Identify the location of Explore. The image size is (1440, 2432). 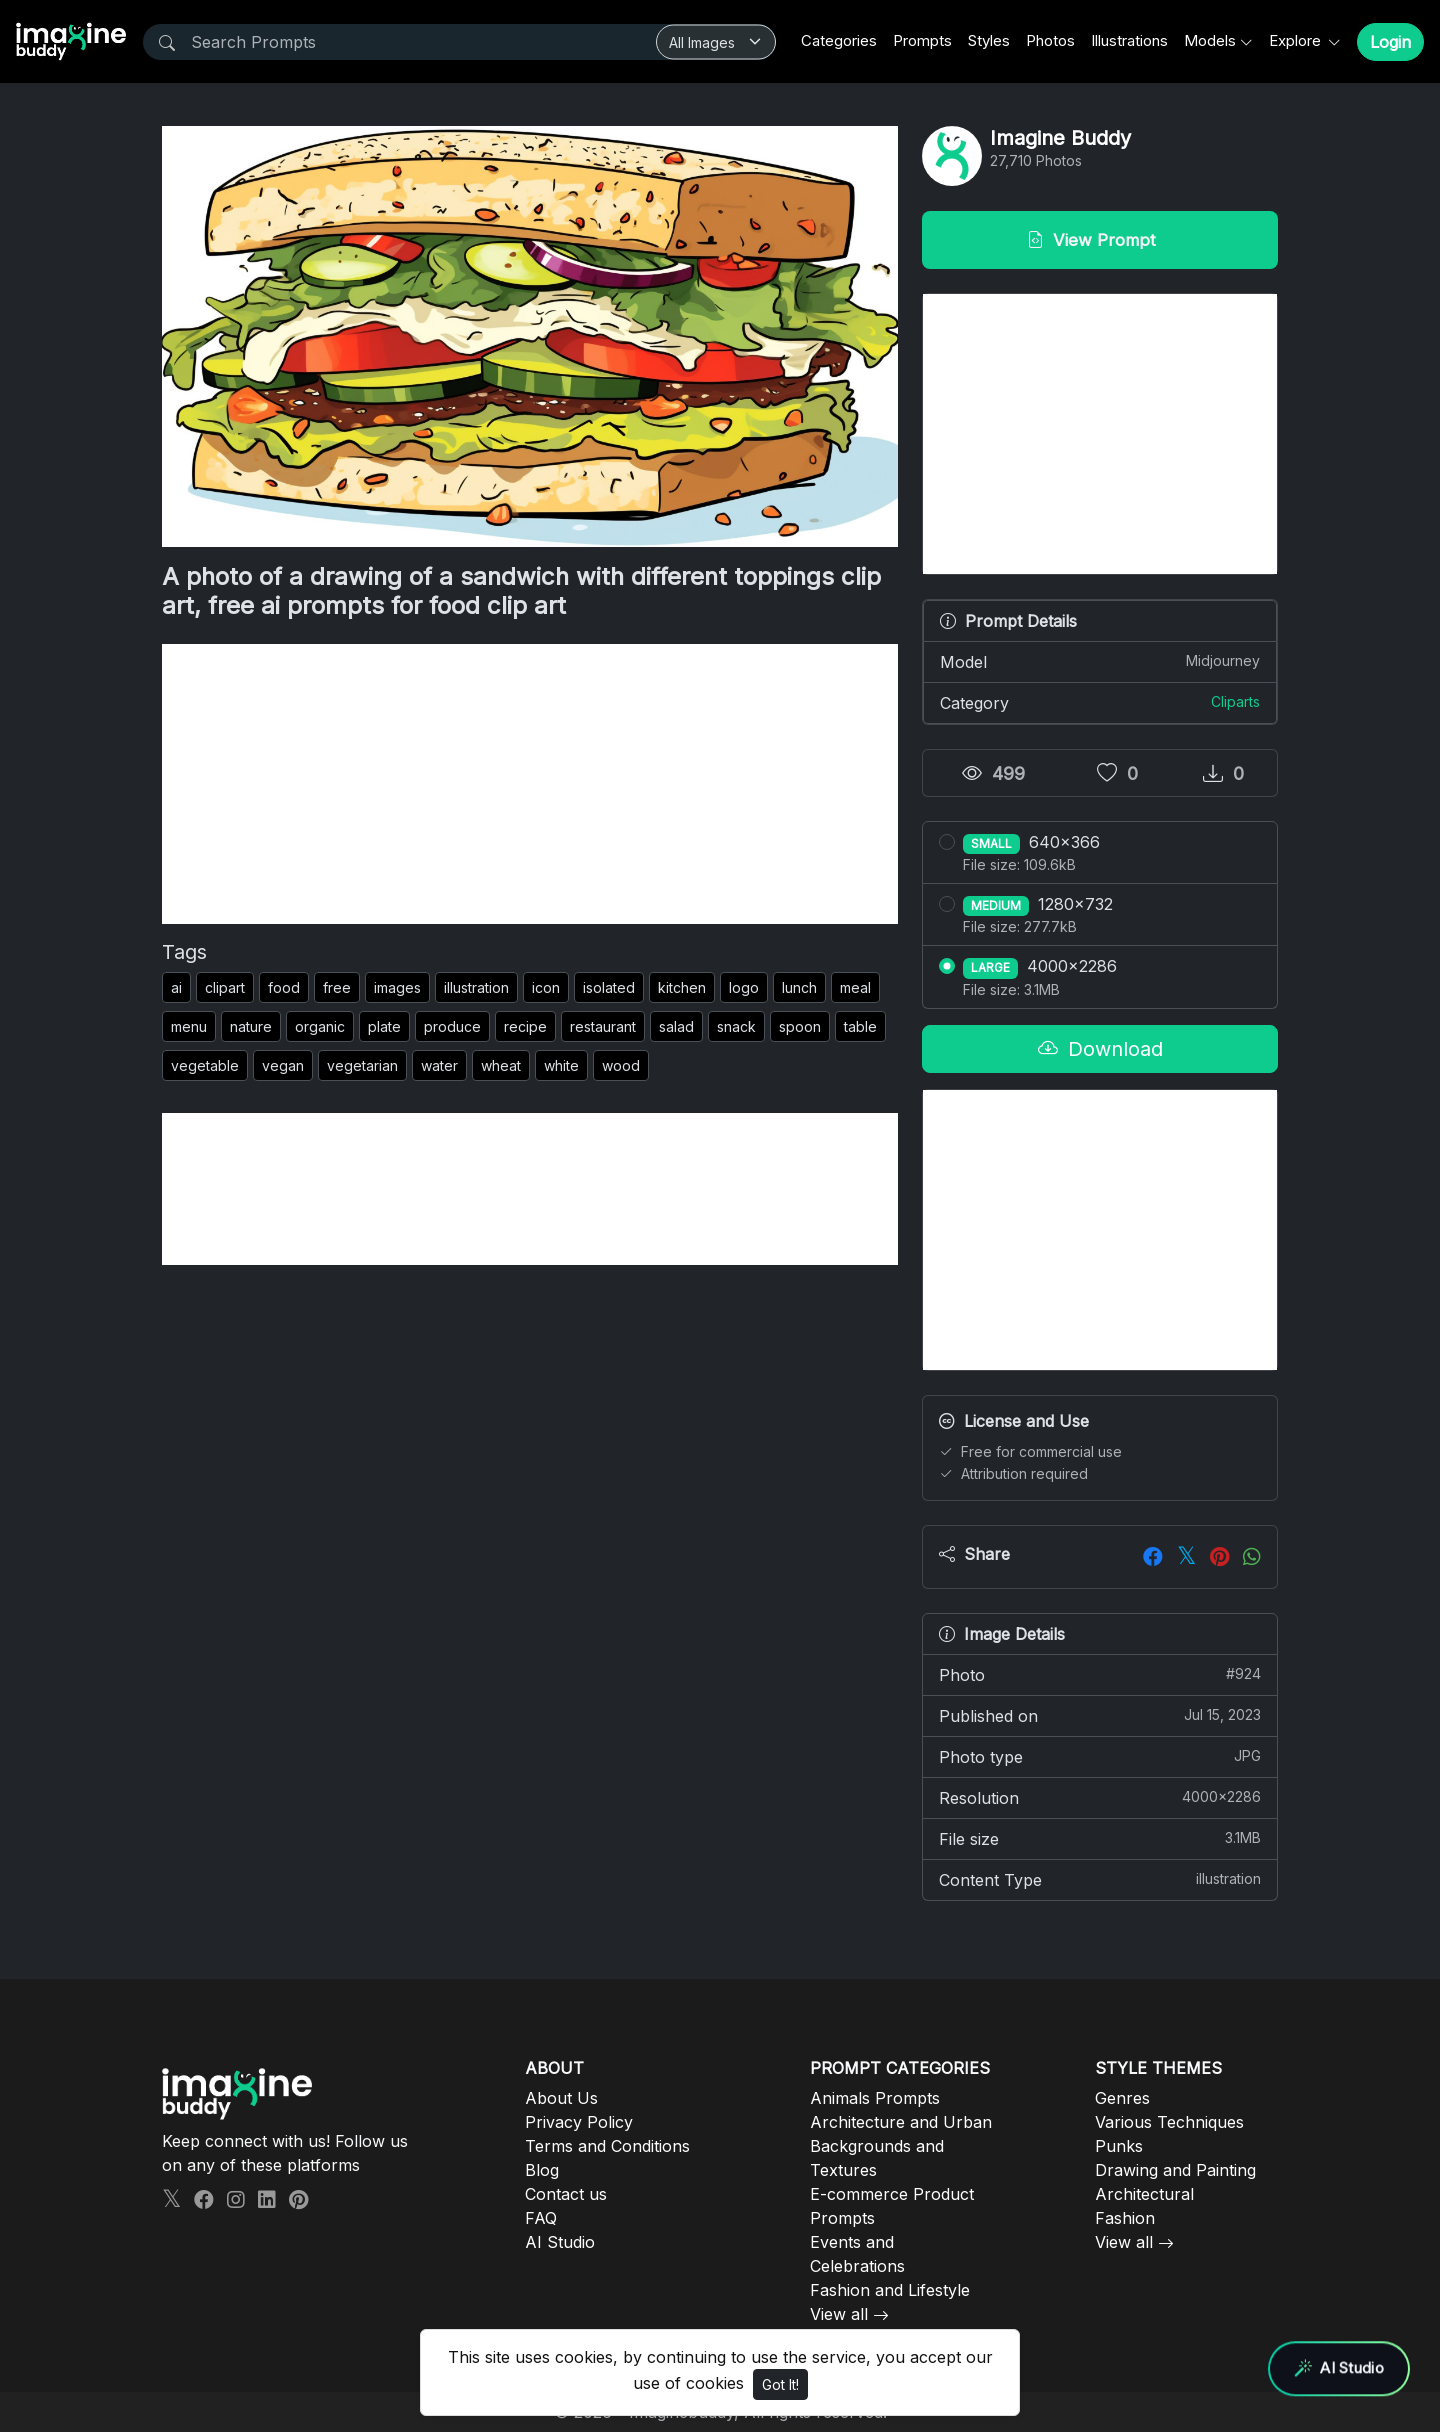
(1297, 40).